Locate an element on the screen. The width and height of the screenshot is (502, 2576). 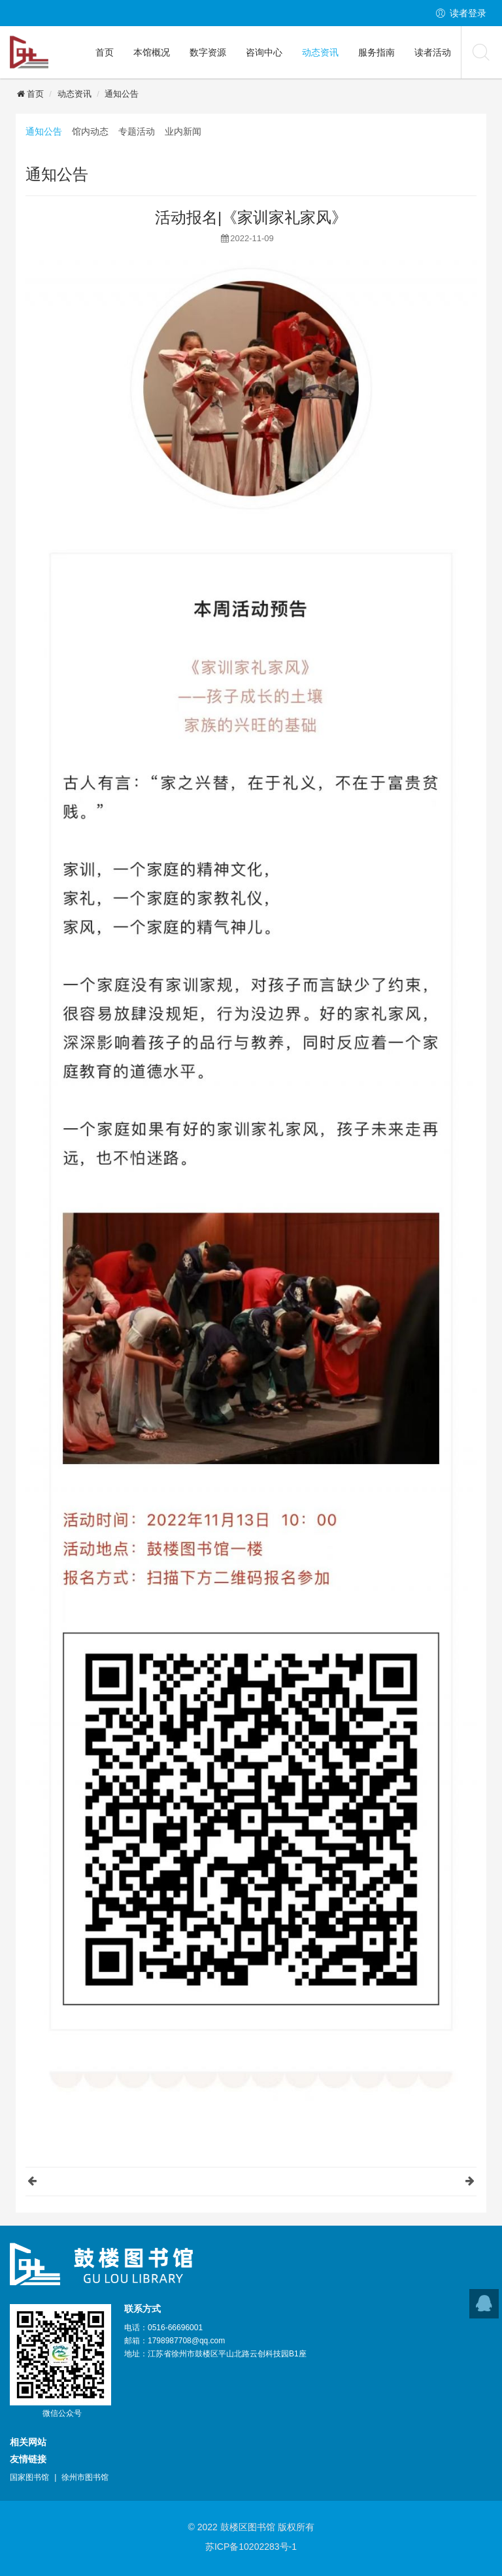
首页 is located at coordinates (104, 52).